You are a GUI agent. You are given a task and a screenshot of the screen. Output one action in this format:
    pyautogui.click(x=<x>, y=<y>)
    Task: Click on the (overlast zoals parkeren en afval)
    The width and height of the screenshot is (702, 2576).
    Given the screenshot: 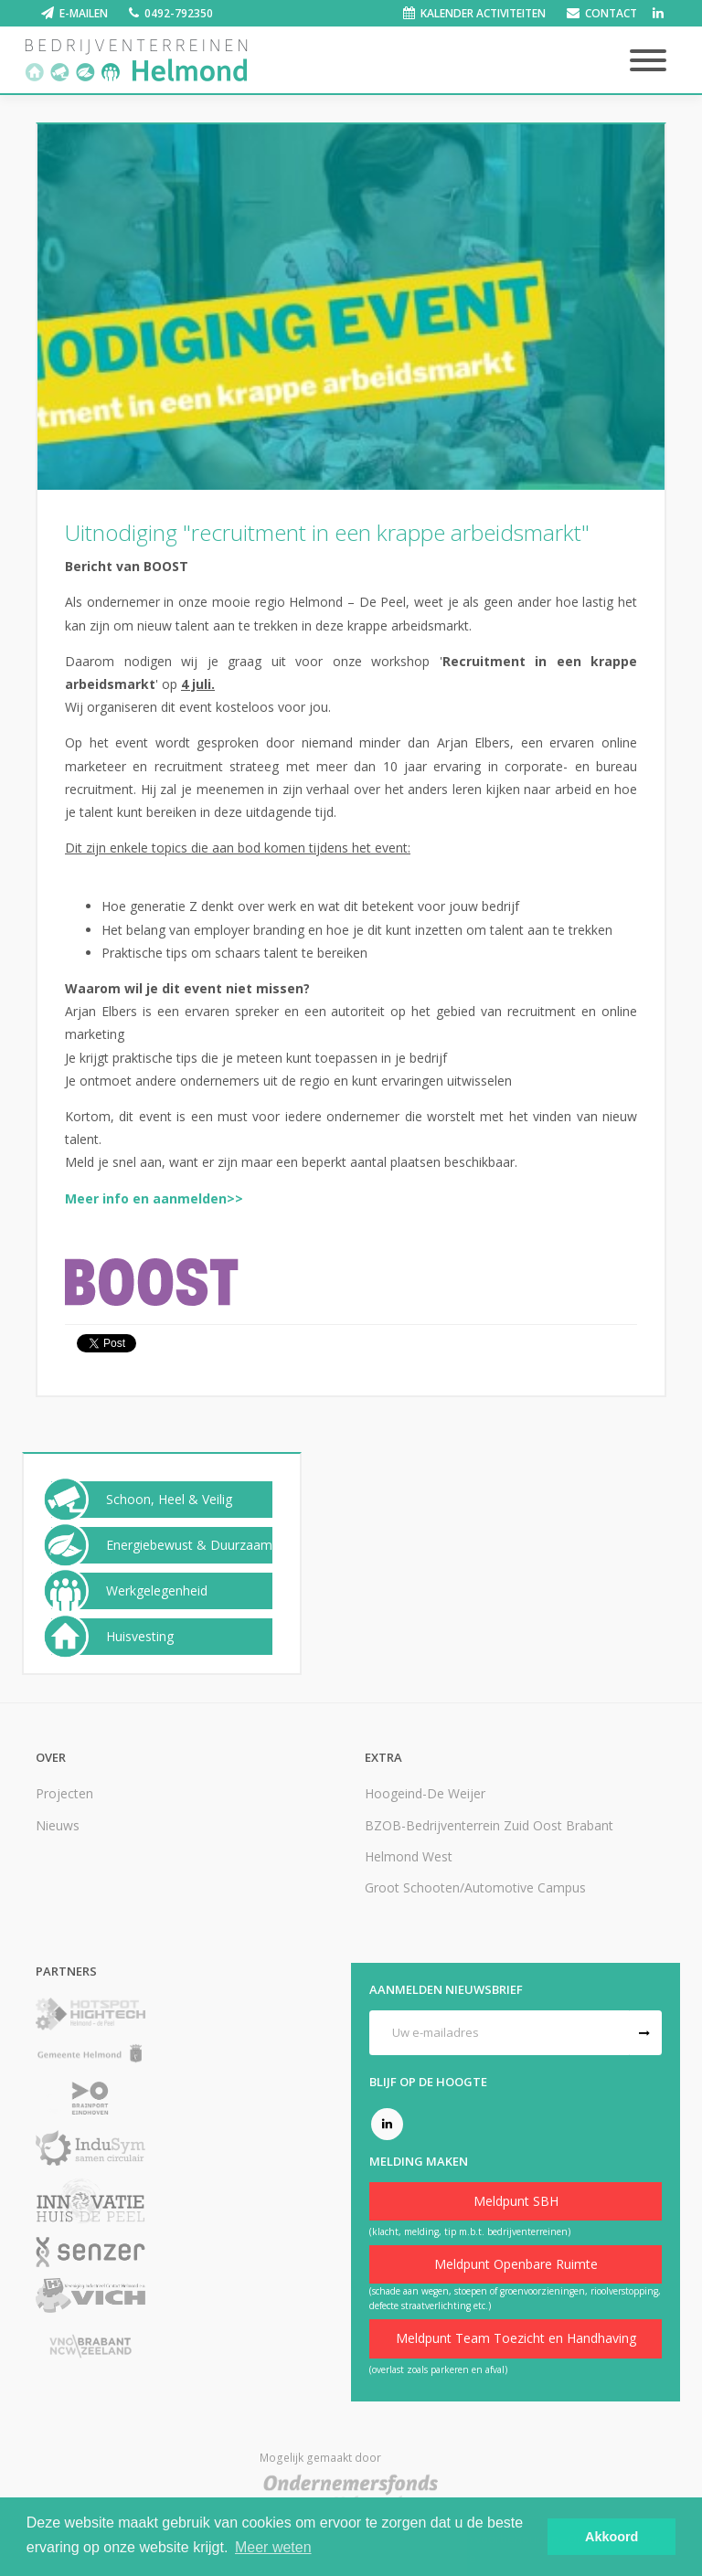 What is the action you would take?
    pyautogui.click(x=438, y=2369)
    